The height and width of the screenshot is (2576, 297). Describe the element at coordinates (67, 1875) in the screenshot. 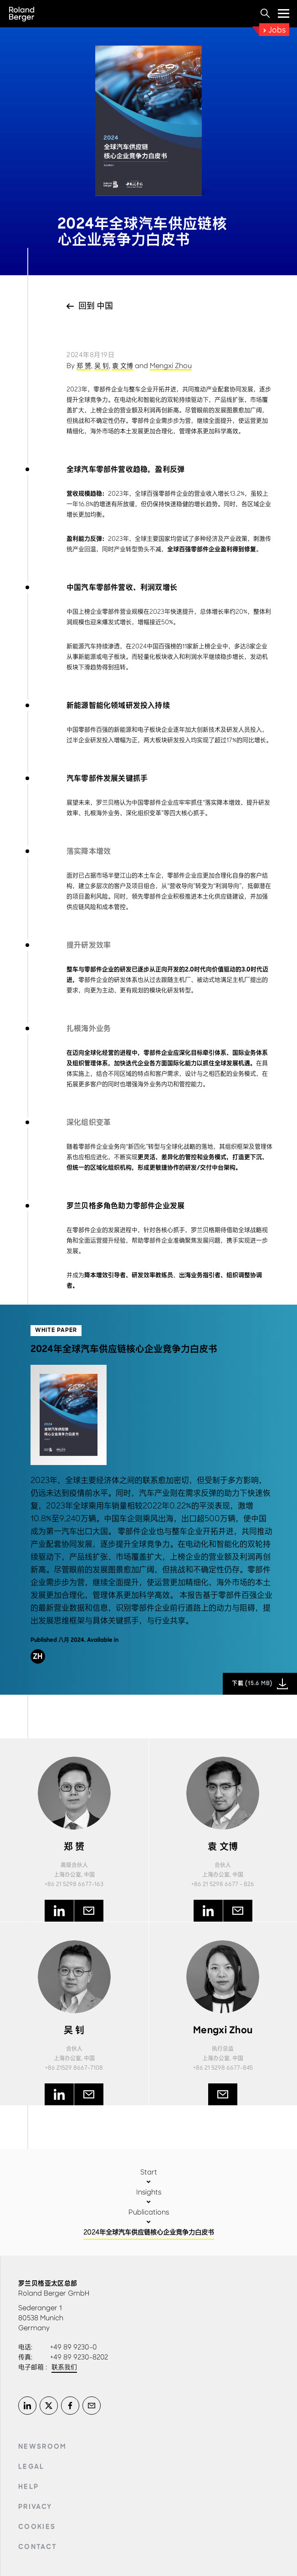

I see `上海办公室` at that location.